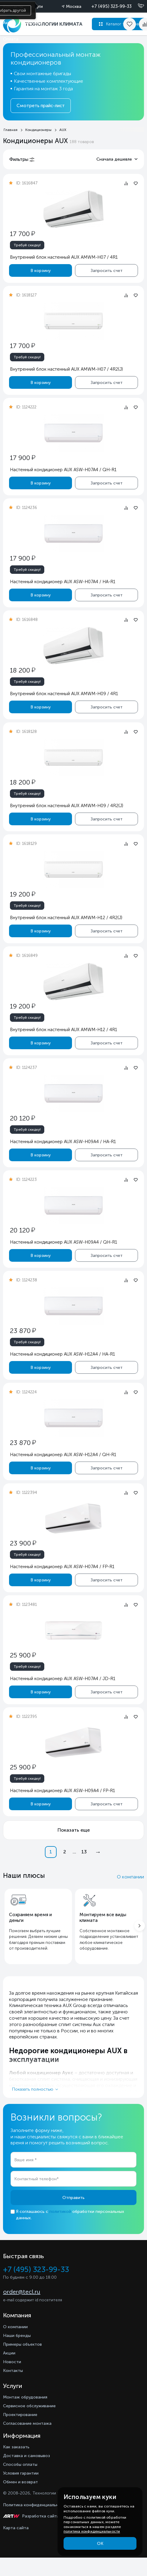 Image resolution: width=147 pixels, height=2576 pixels. Describe the element at coordinates (32, 2089) in the screenshot. I see `Показать полностью` at that location.